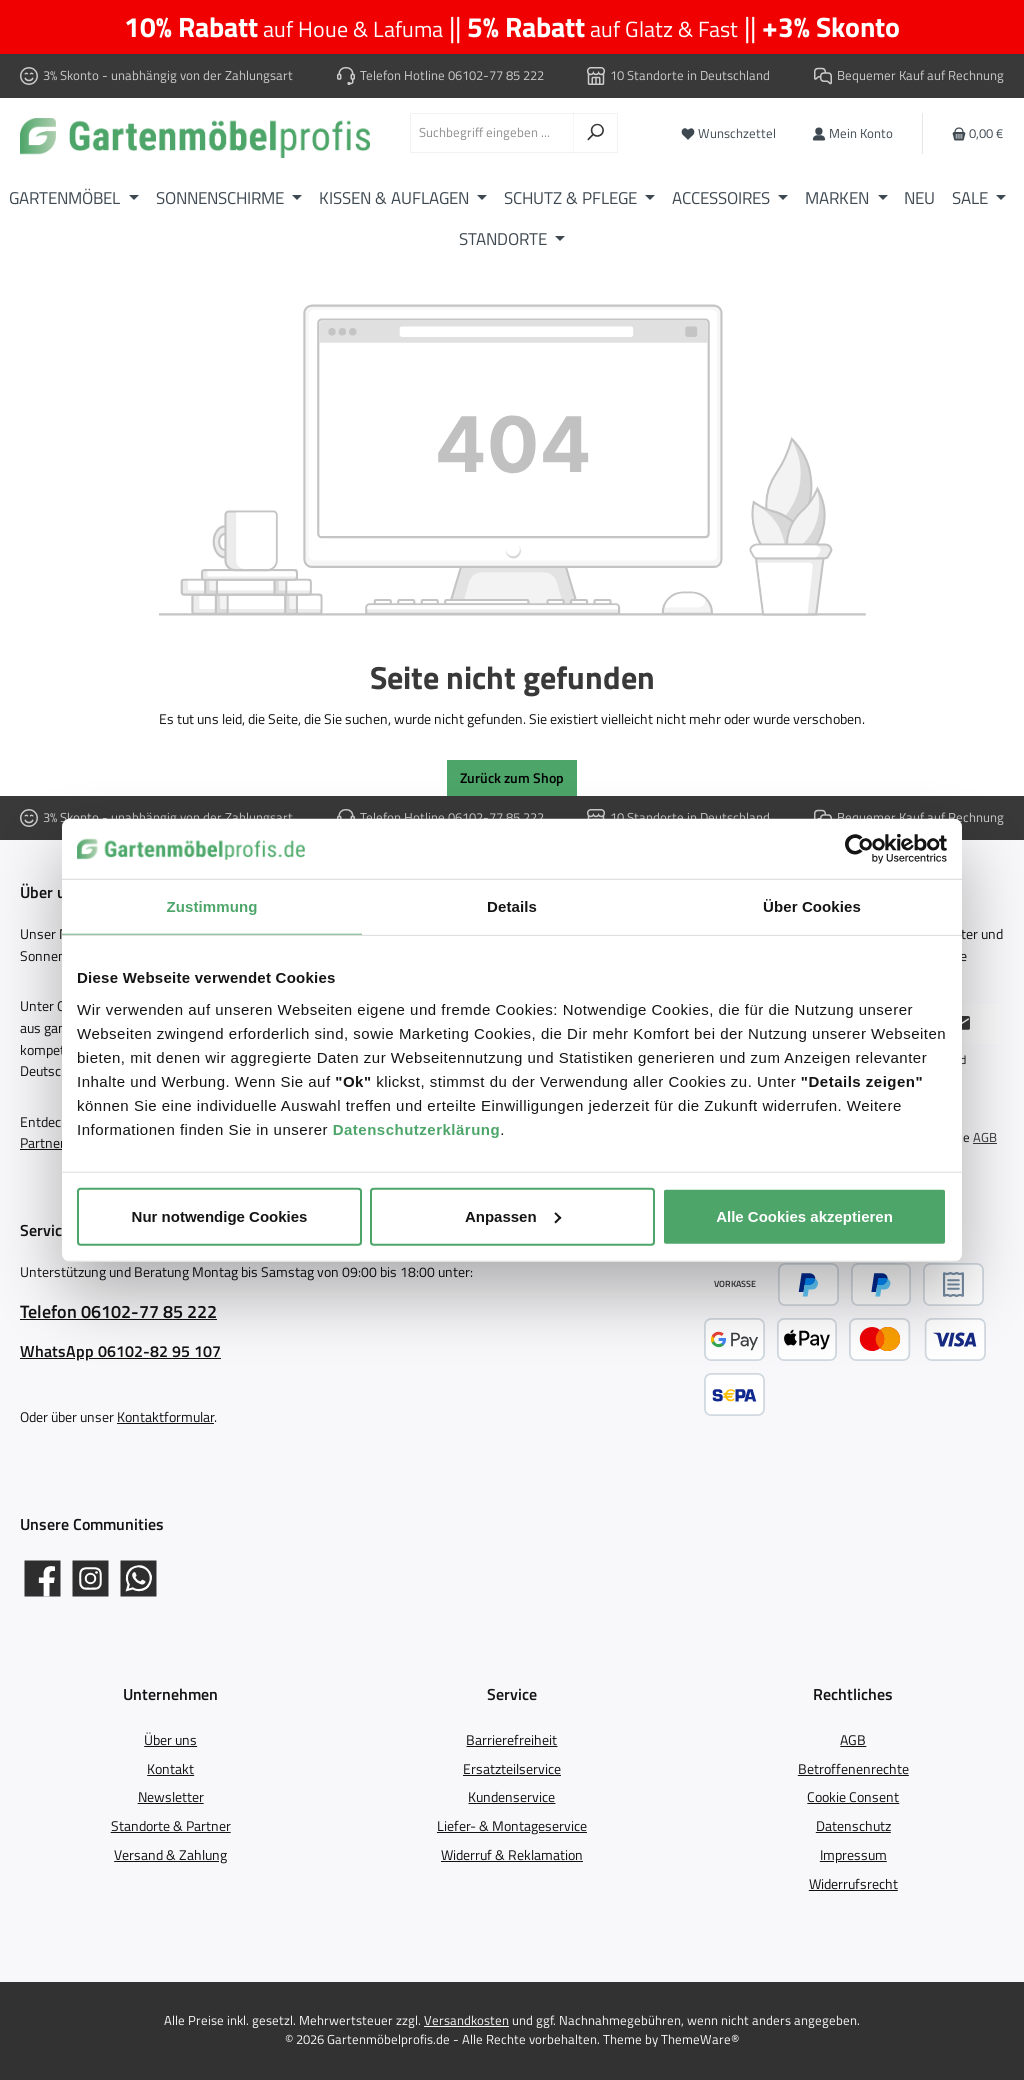 This screenshot has height=2080, width=1024. Describe the element at coordinates (171, 1826) in the screenshot. I see `Standorte & Partner` at that location.